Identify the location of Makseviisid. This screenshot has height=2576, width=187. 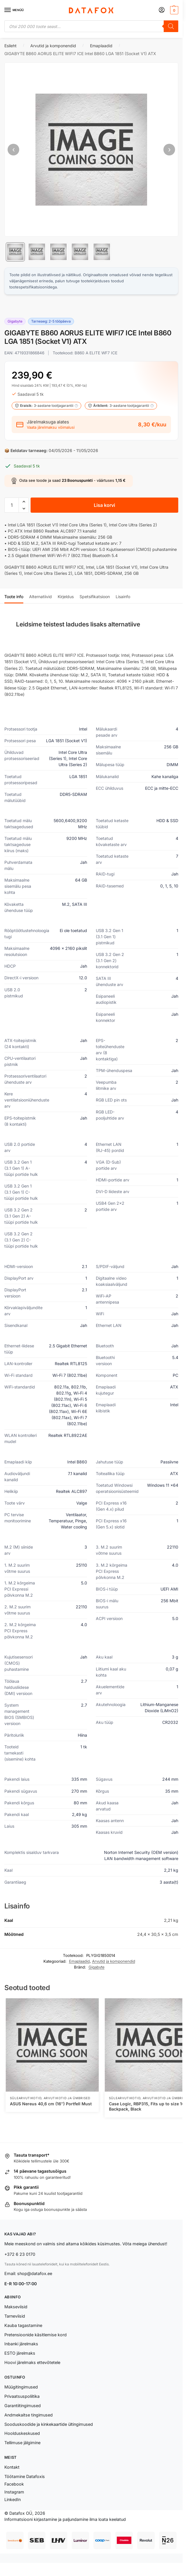
(15, 2306).